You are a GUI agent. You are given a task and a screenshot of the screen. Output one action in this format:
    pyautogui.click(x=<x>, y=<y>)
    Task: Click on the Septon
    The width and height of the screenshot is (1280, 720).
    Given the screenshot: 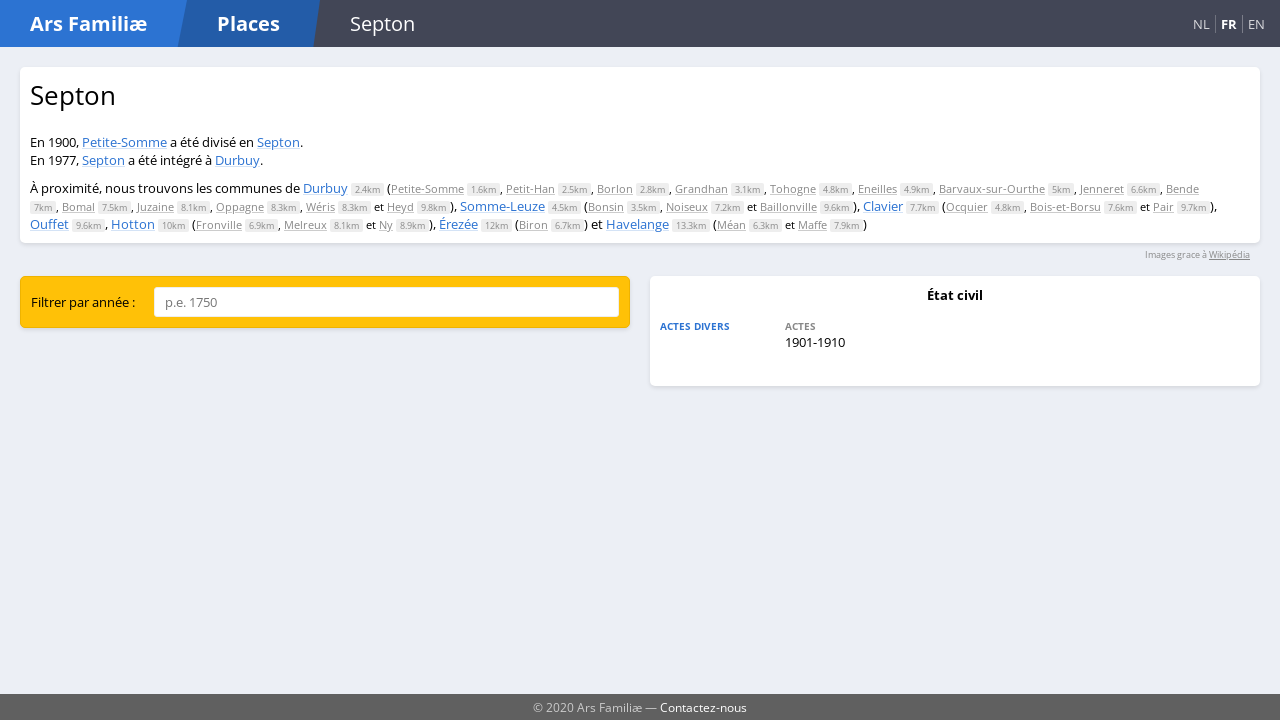 What is the action you would take?
    pyautogui.click(x=278, y=142)
    